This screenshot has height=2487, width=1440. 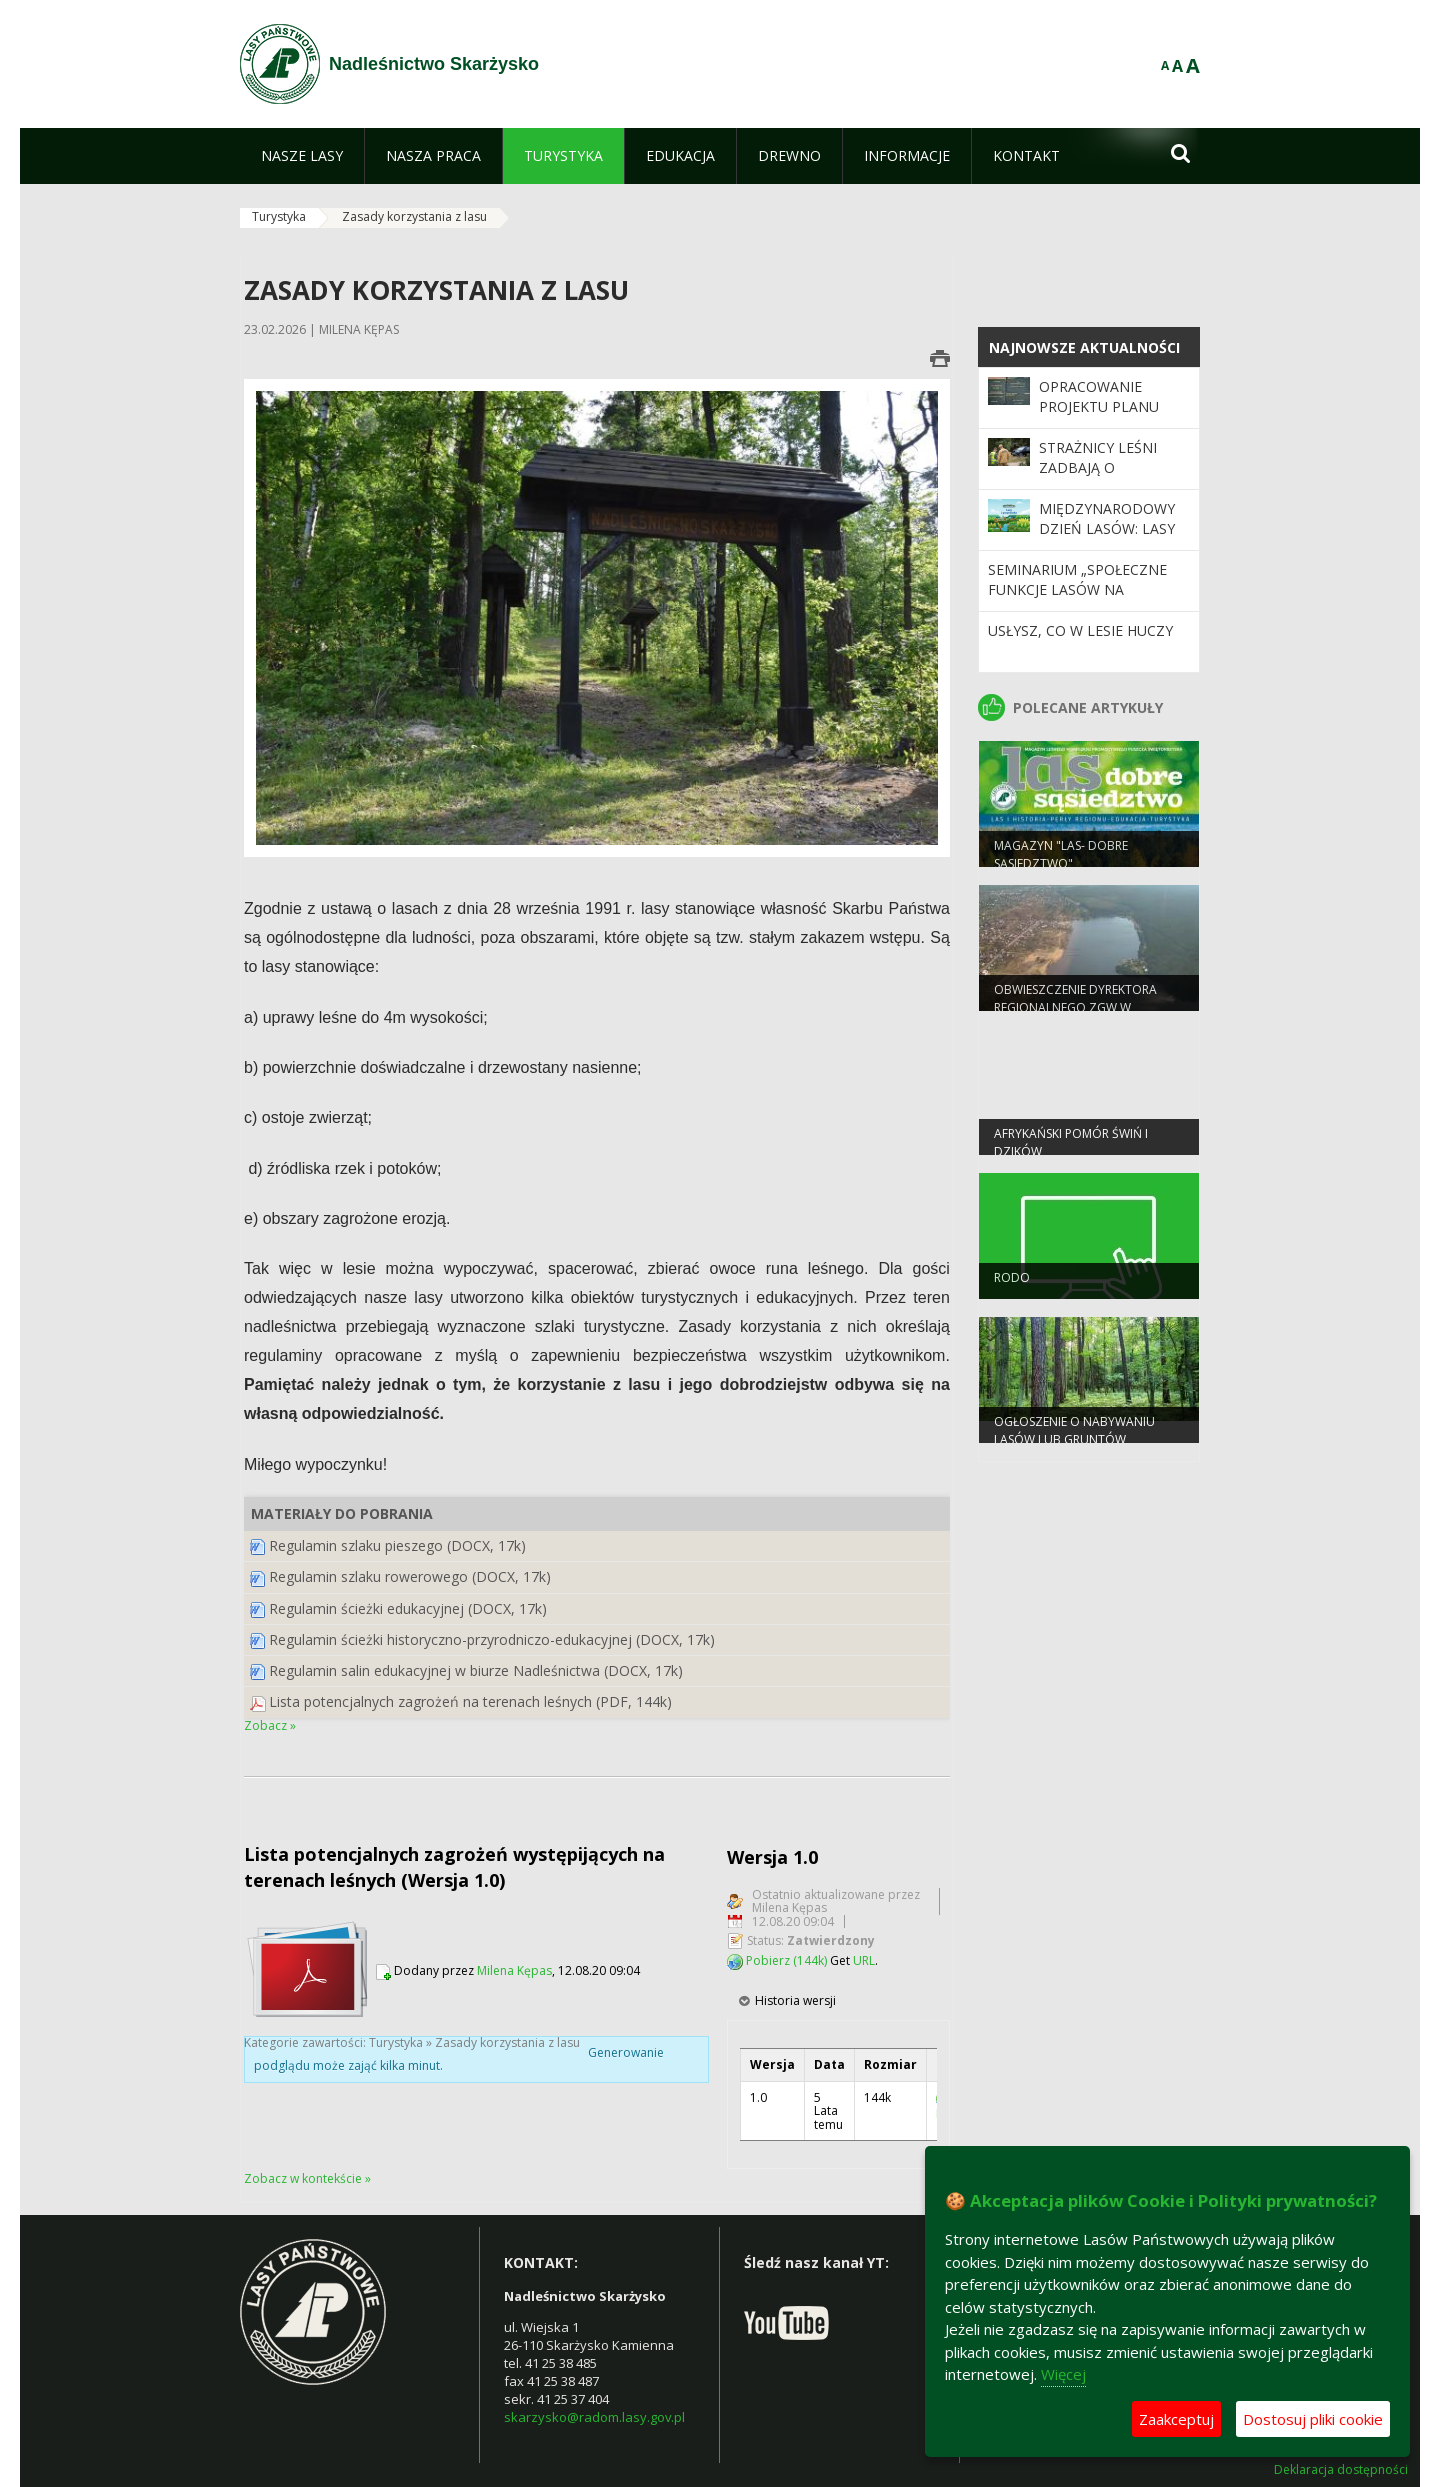 What do you see at coordinates (514, 1970) in the screenshot?
I see `Milena Kępas` at bounding box center [514, 1970].